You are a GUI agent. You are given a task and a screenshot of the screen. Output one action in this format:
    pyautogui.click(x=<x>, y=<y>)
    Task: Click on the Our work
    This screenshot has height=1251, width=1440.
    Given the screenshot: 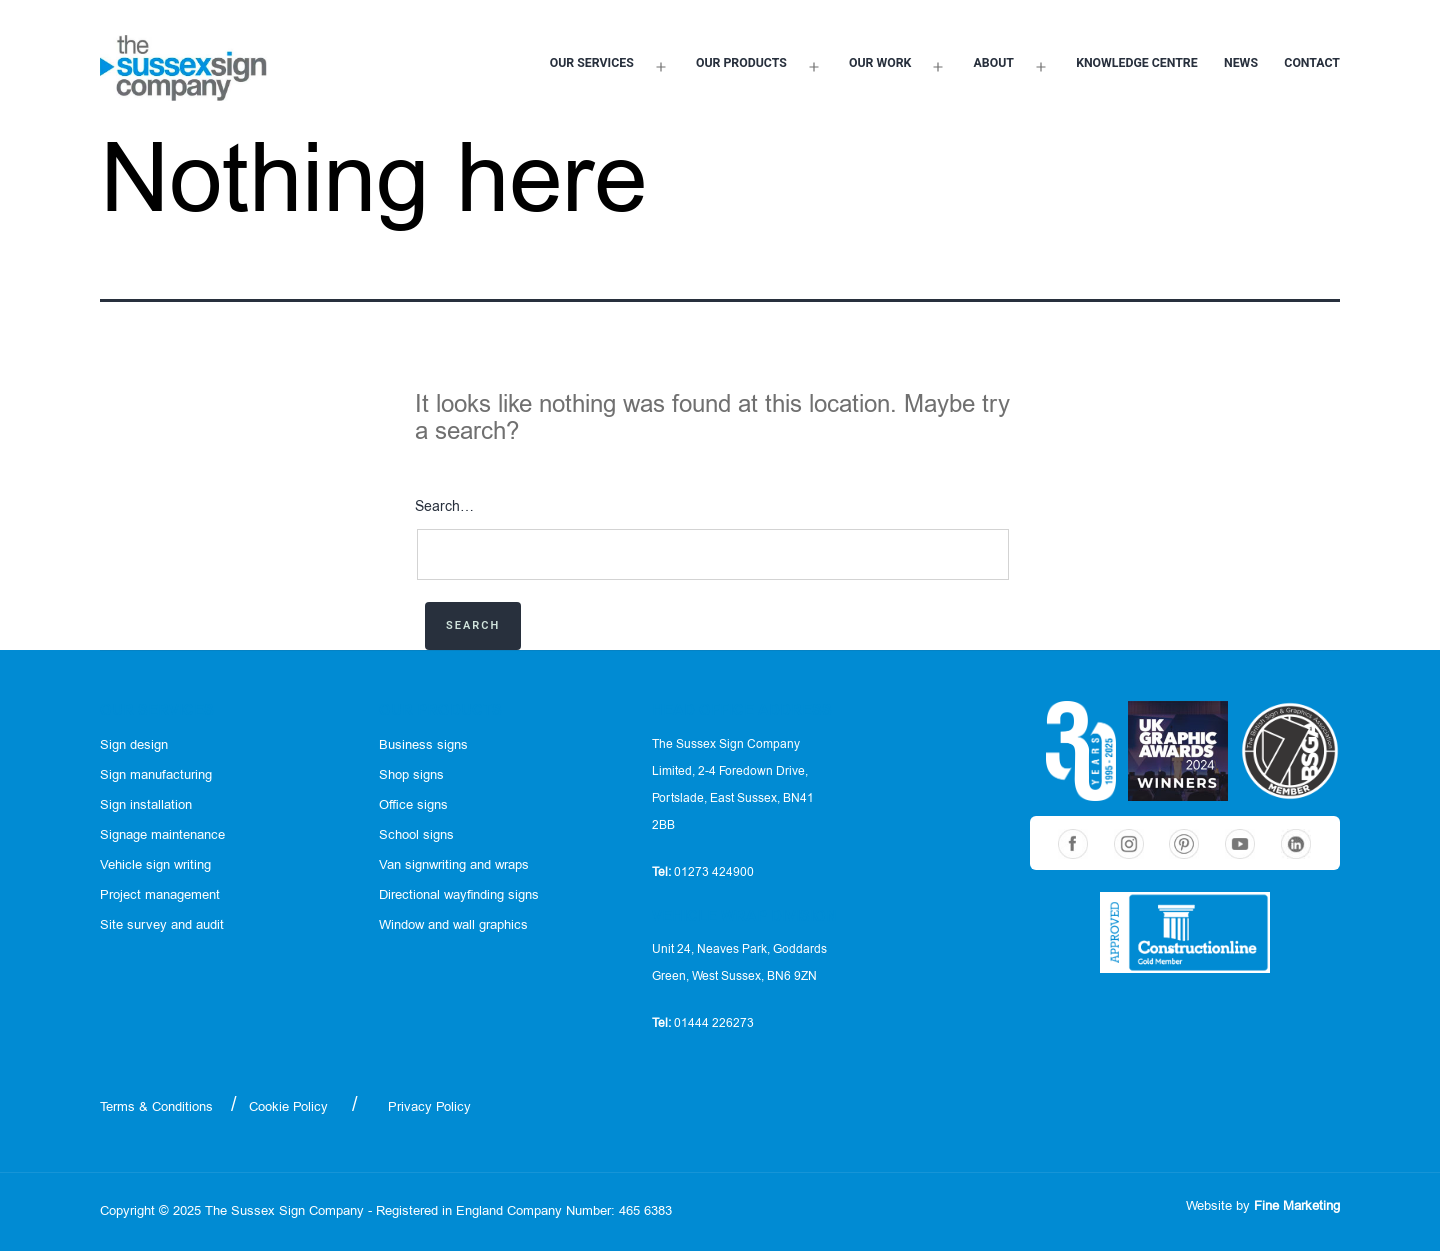 What is the action you would take?
    pyautogui.click(x=880, y=63)
    